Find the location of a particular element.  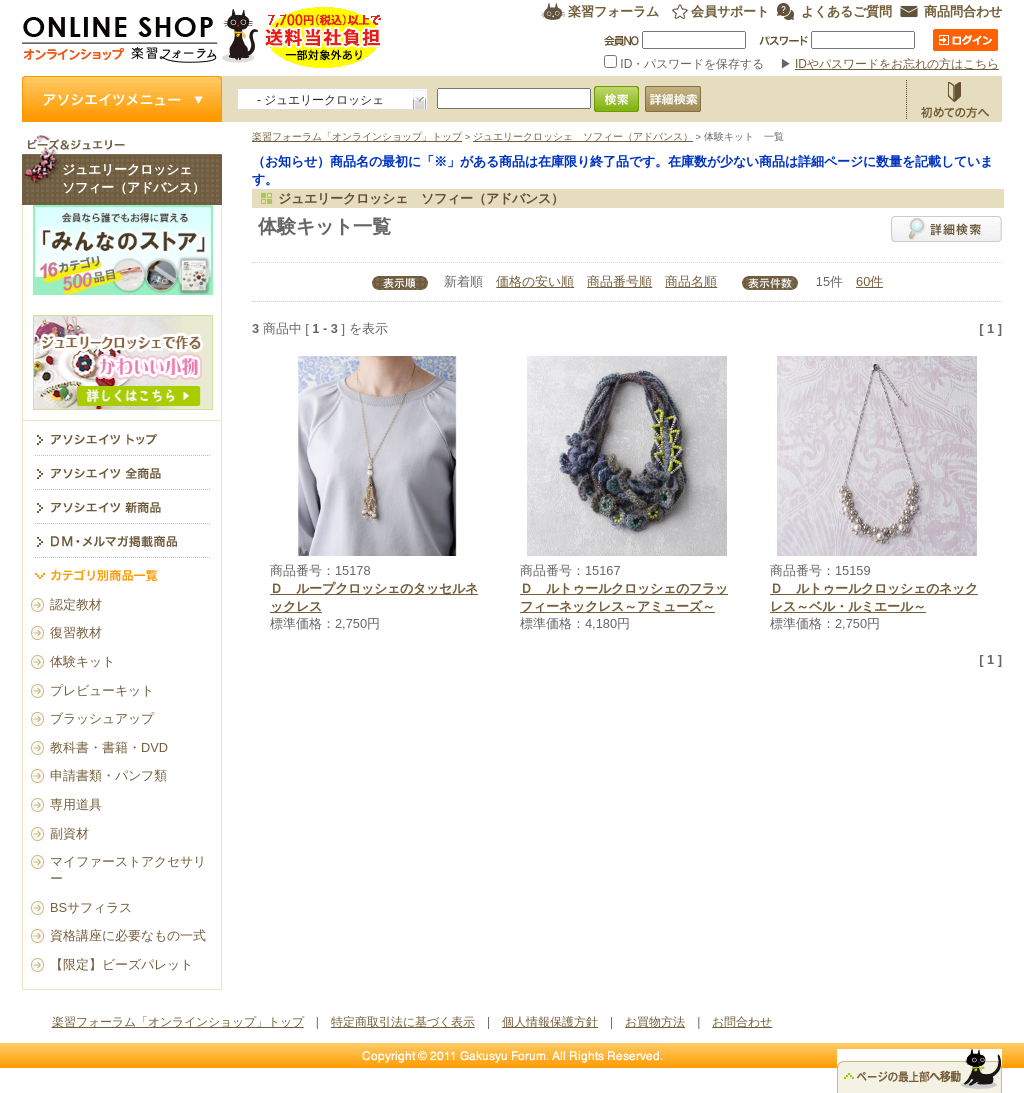

IDやパスワードをお忘れの方はこちら is located at coordinates (897, 64).